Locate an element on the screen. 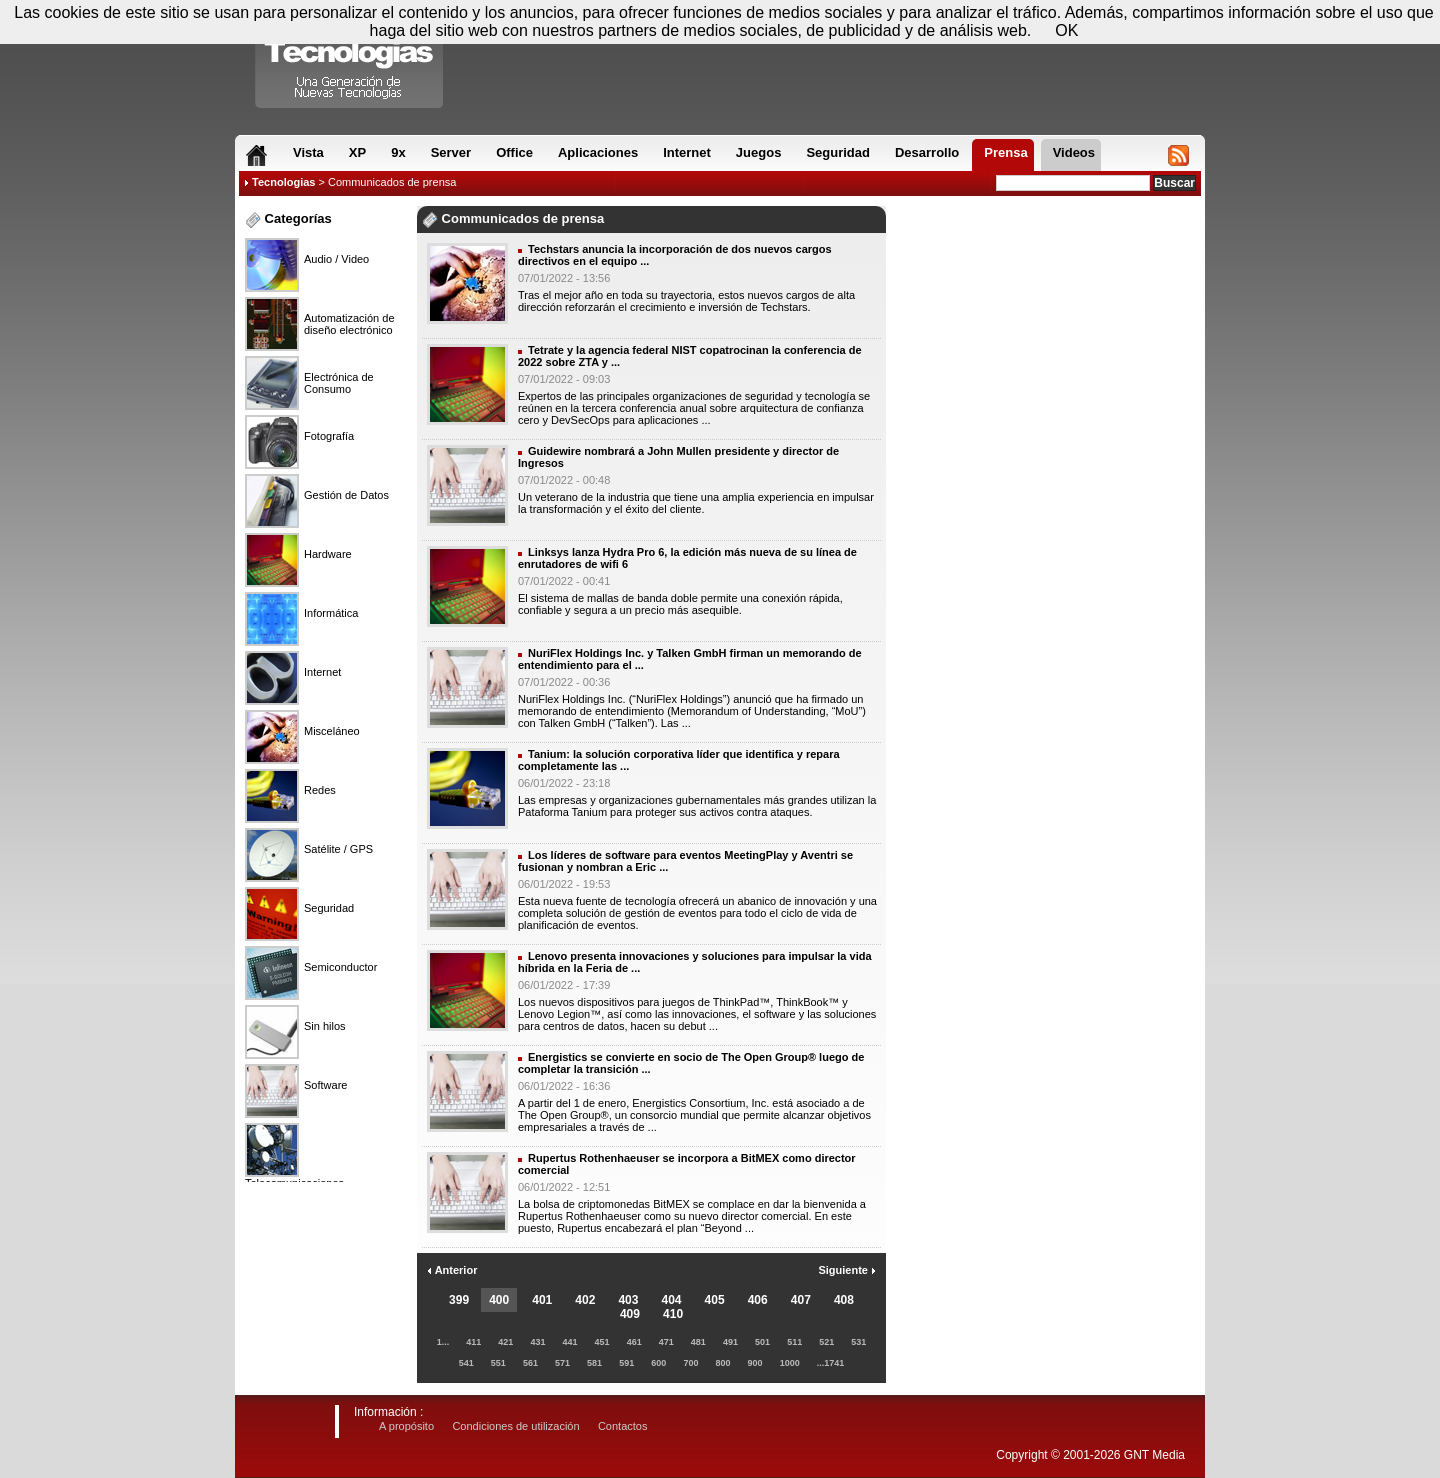 This screenshot has width=1440, height=1478. ...1741 is located at coordinates (831, 1363).